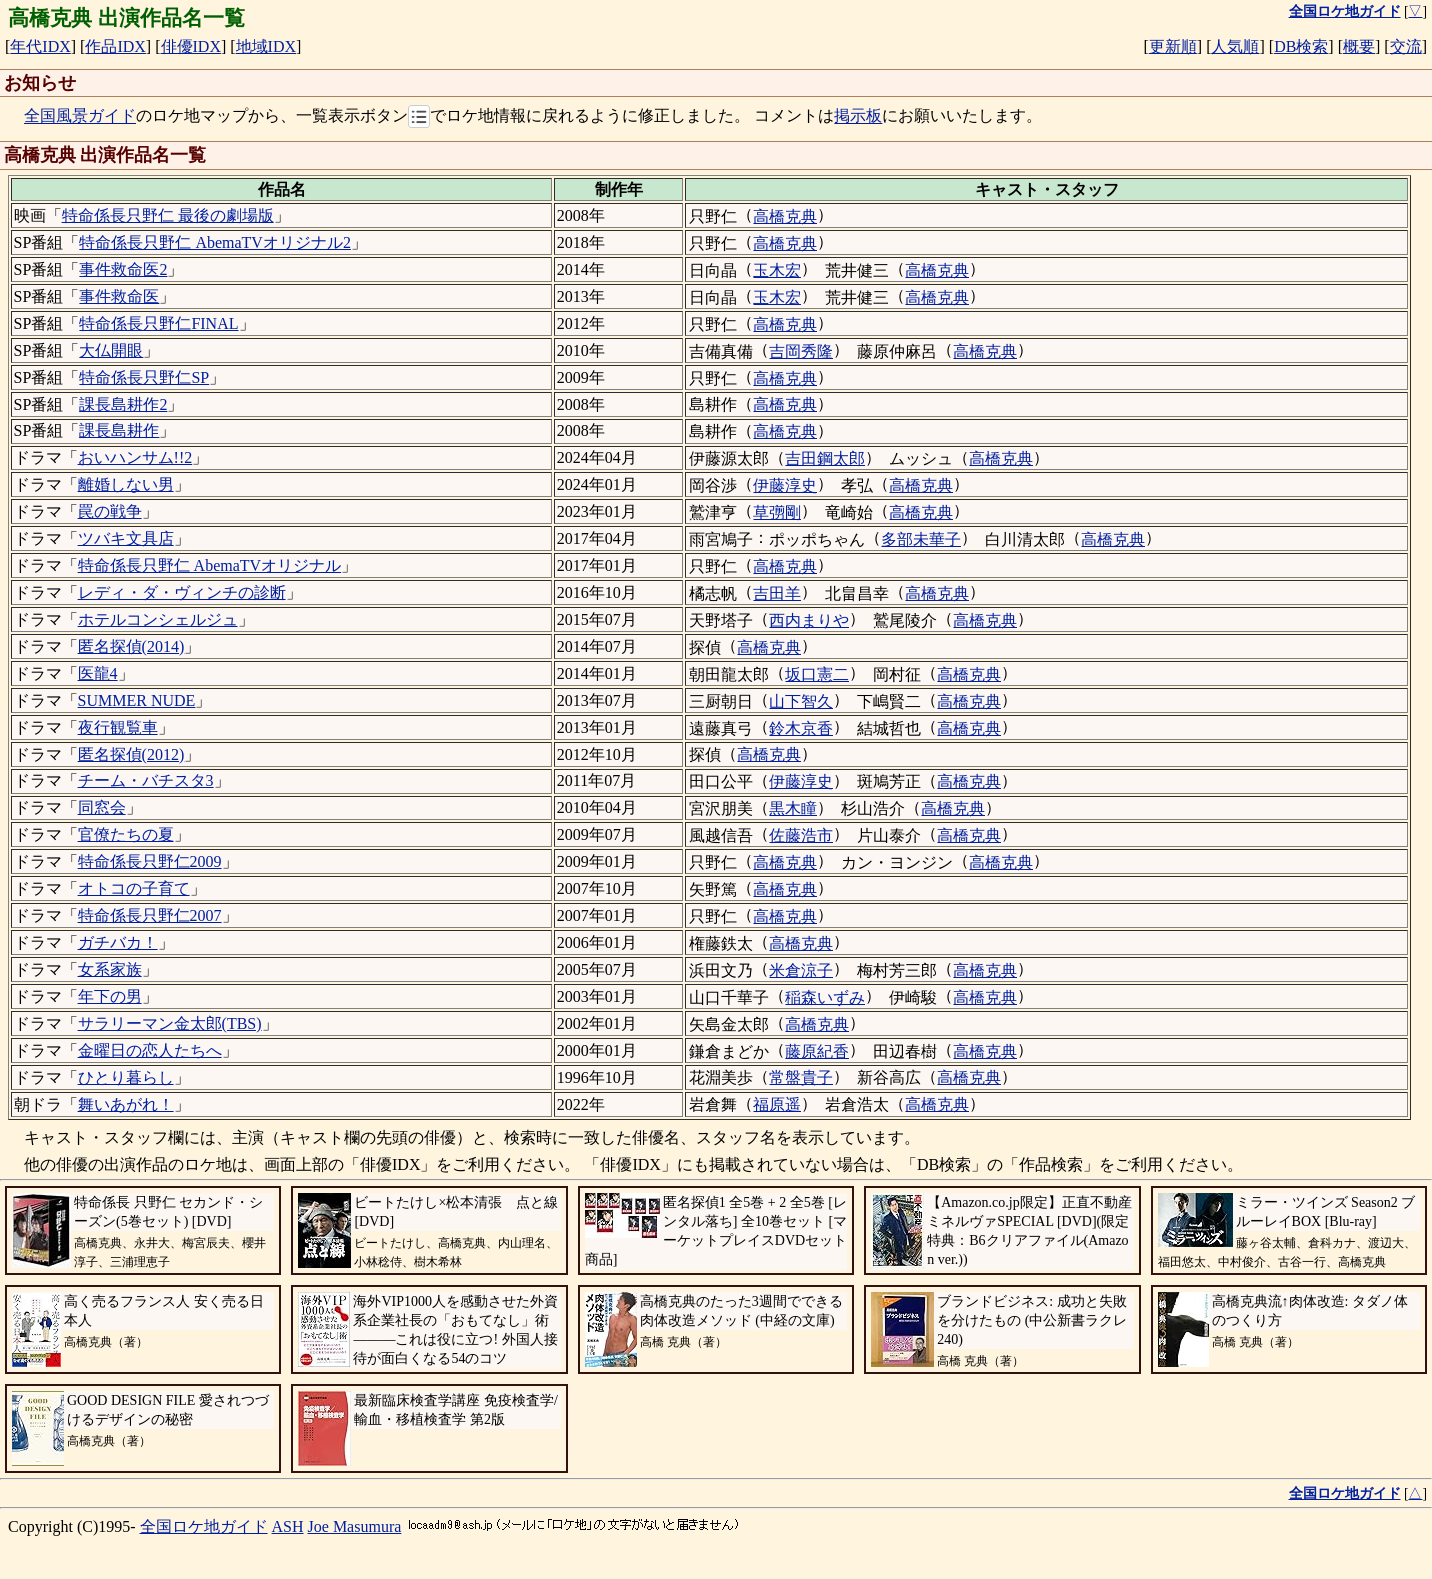  I want to click on 吉田羊, so click(777, 593).